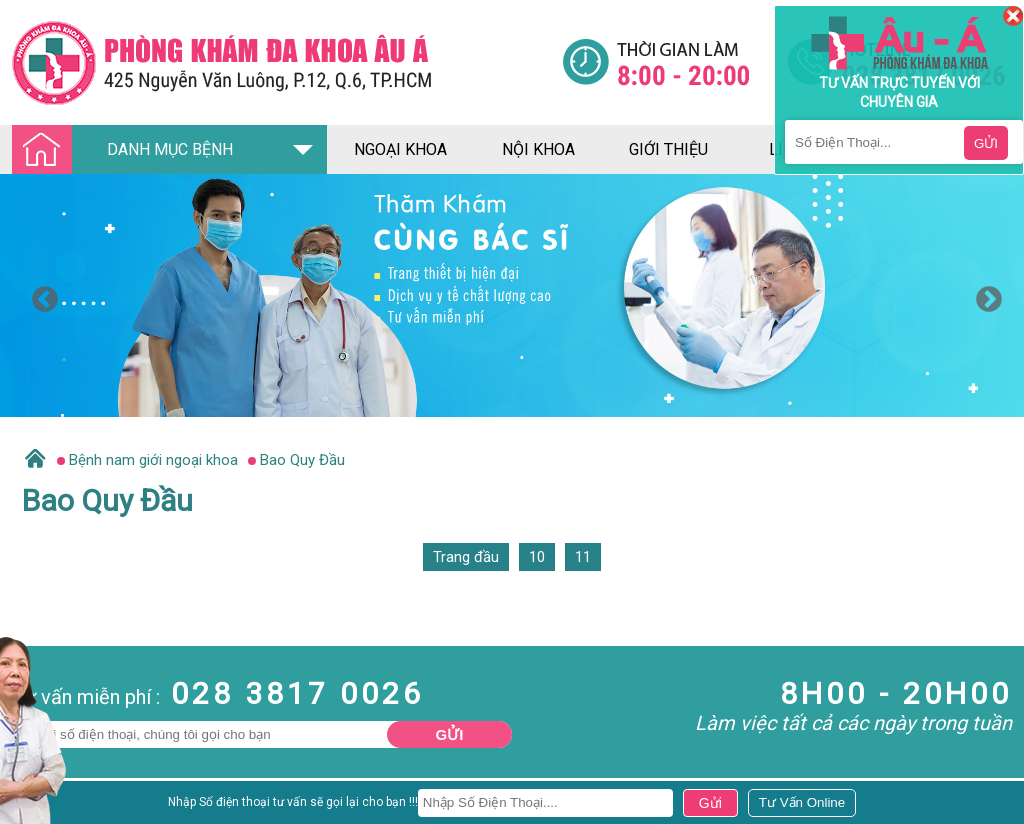 This screenshot has width=1024, height=824. Describe the element at coordinates (128, 150) in the screenshot. I see `DANH MỤC BỆNH [Đa khoa âu á]` at that location.